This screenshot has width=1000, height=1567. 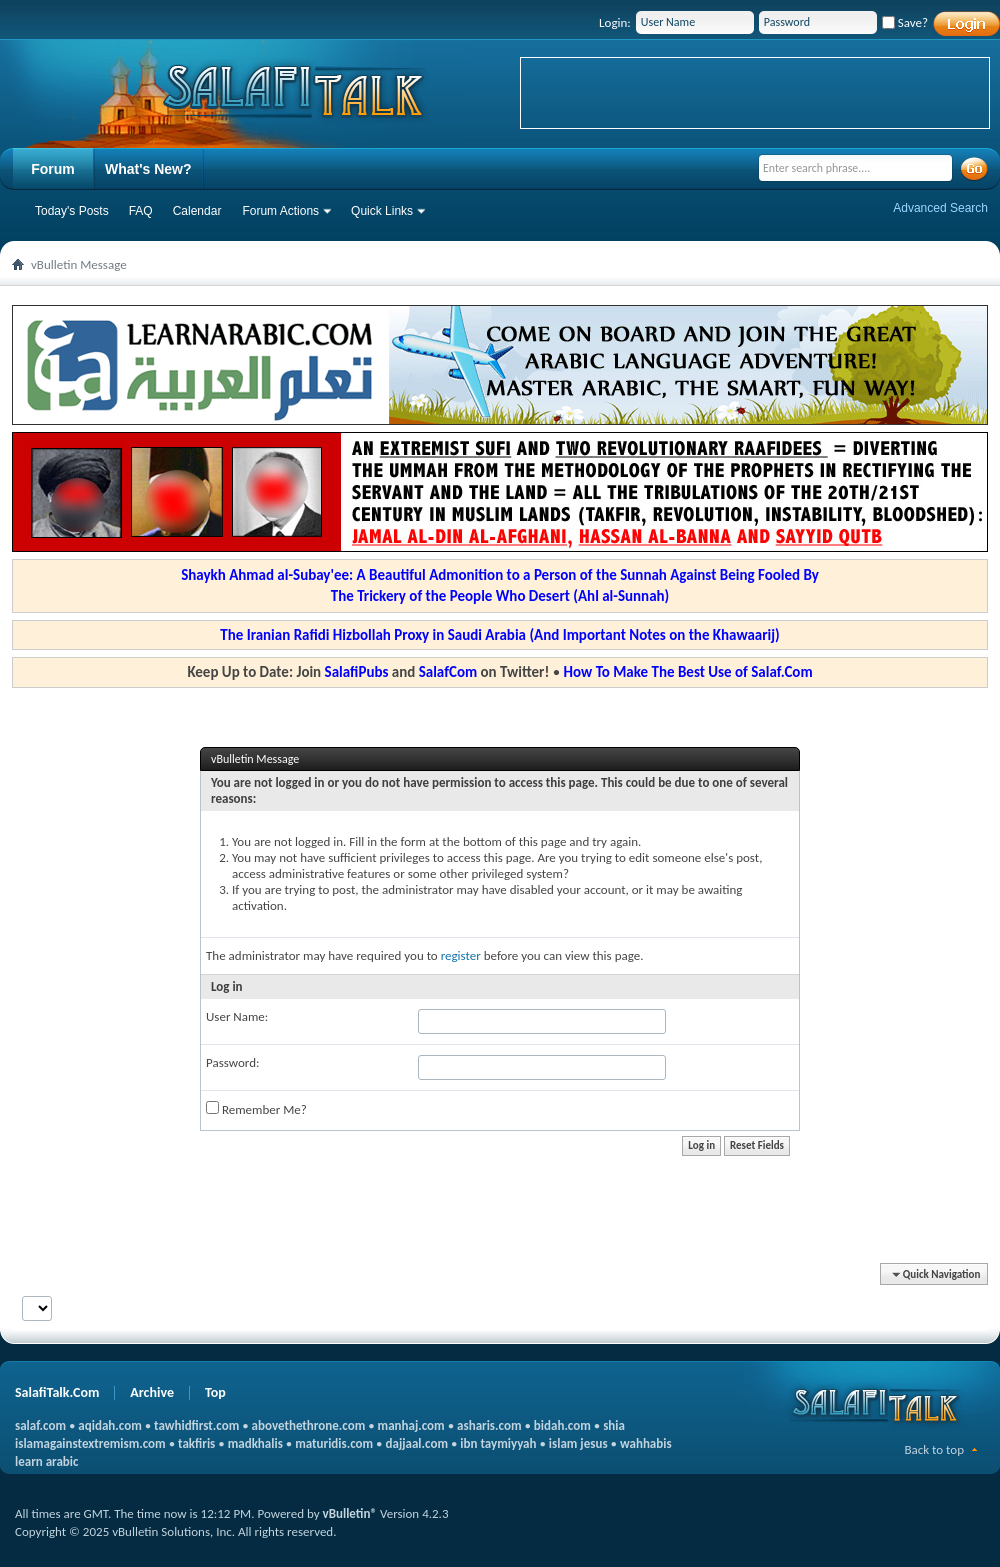 What do you see at coordinates (57, 1392) in the screenshot?
I see `SalafiTalk.Com` at bounding box center [57, 1392].